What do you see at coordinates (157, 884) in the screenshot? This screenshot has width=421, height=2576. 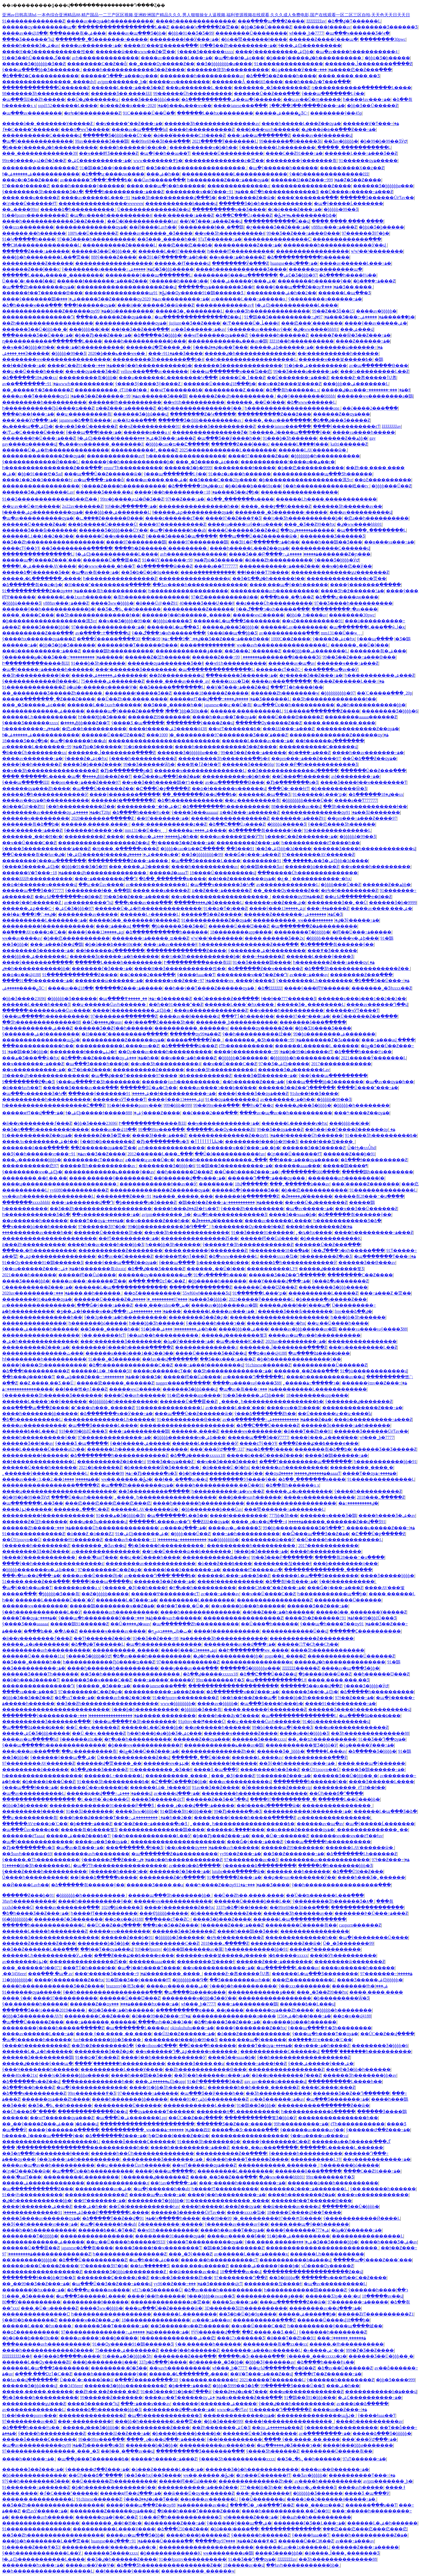 I see `av�������������Ļ` at bounding box center [157, 884].